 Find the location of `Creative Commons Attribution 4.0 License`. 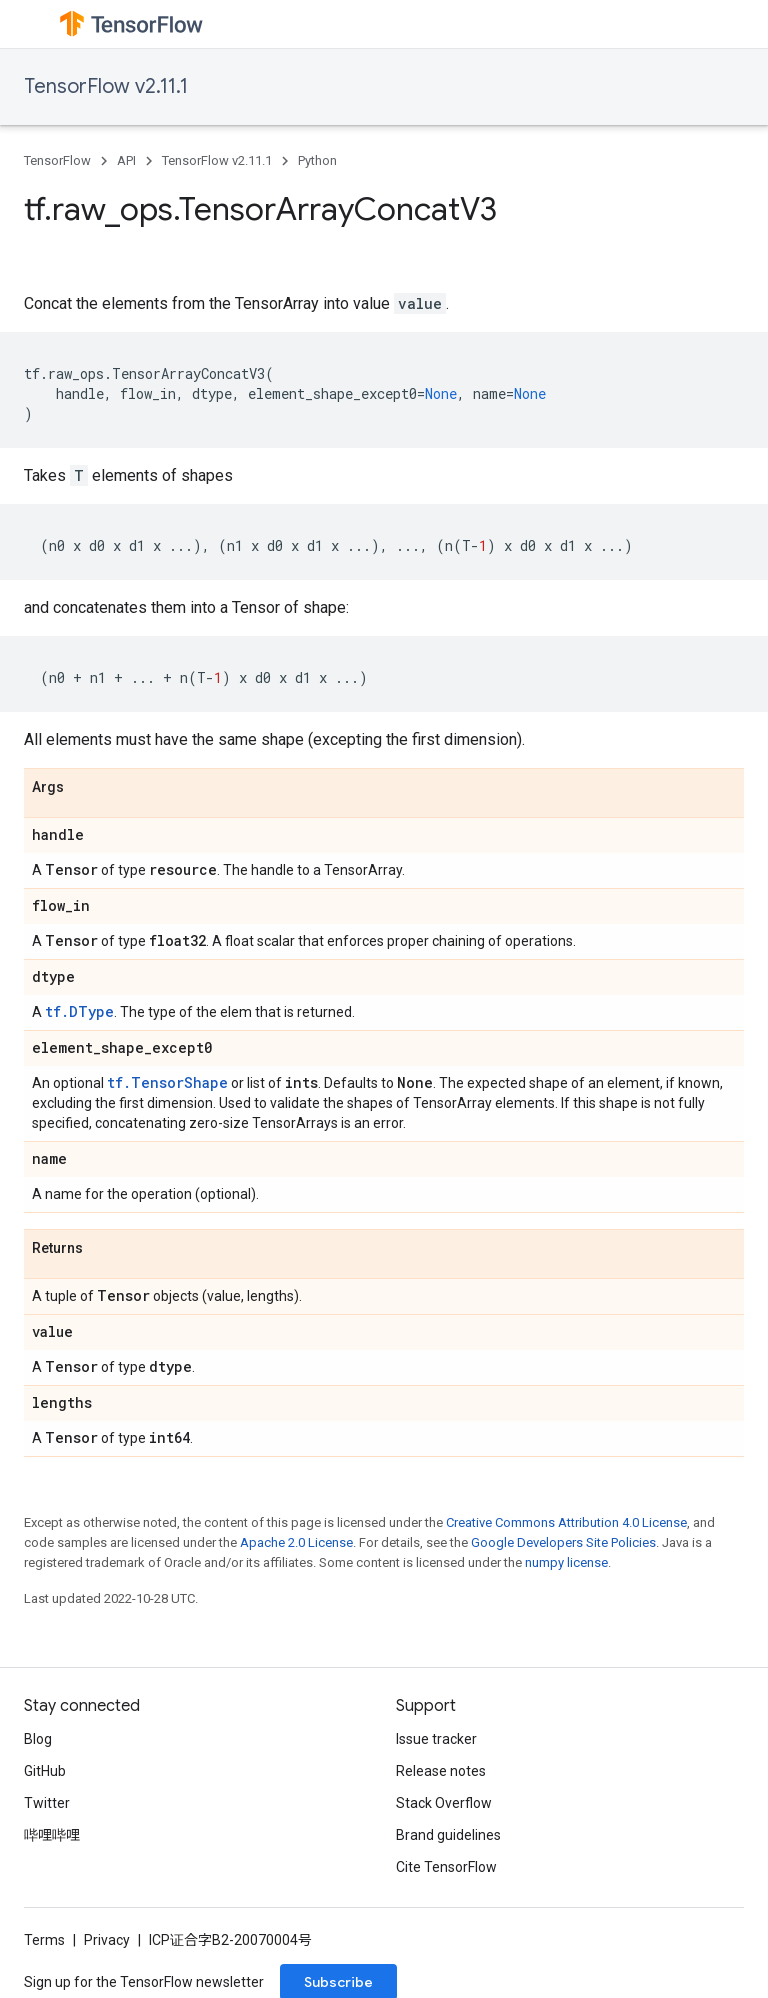

Creative Commons Attribution 4.0 License is located at coordinates (566, 1522).